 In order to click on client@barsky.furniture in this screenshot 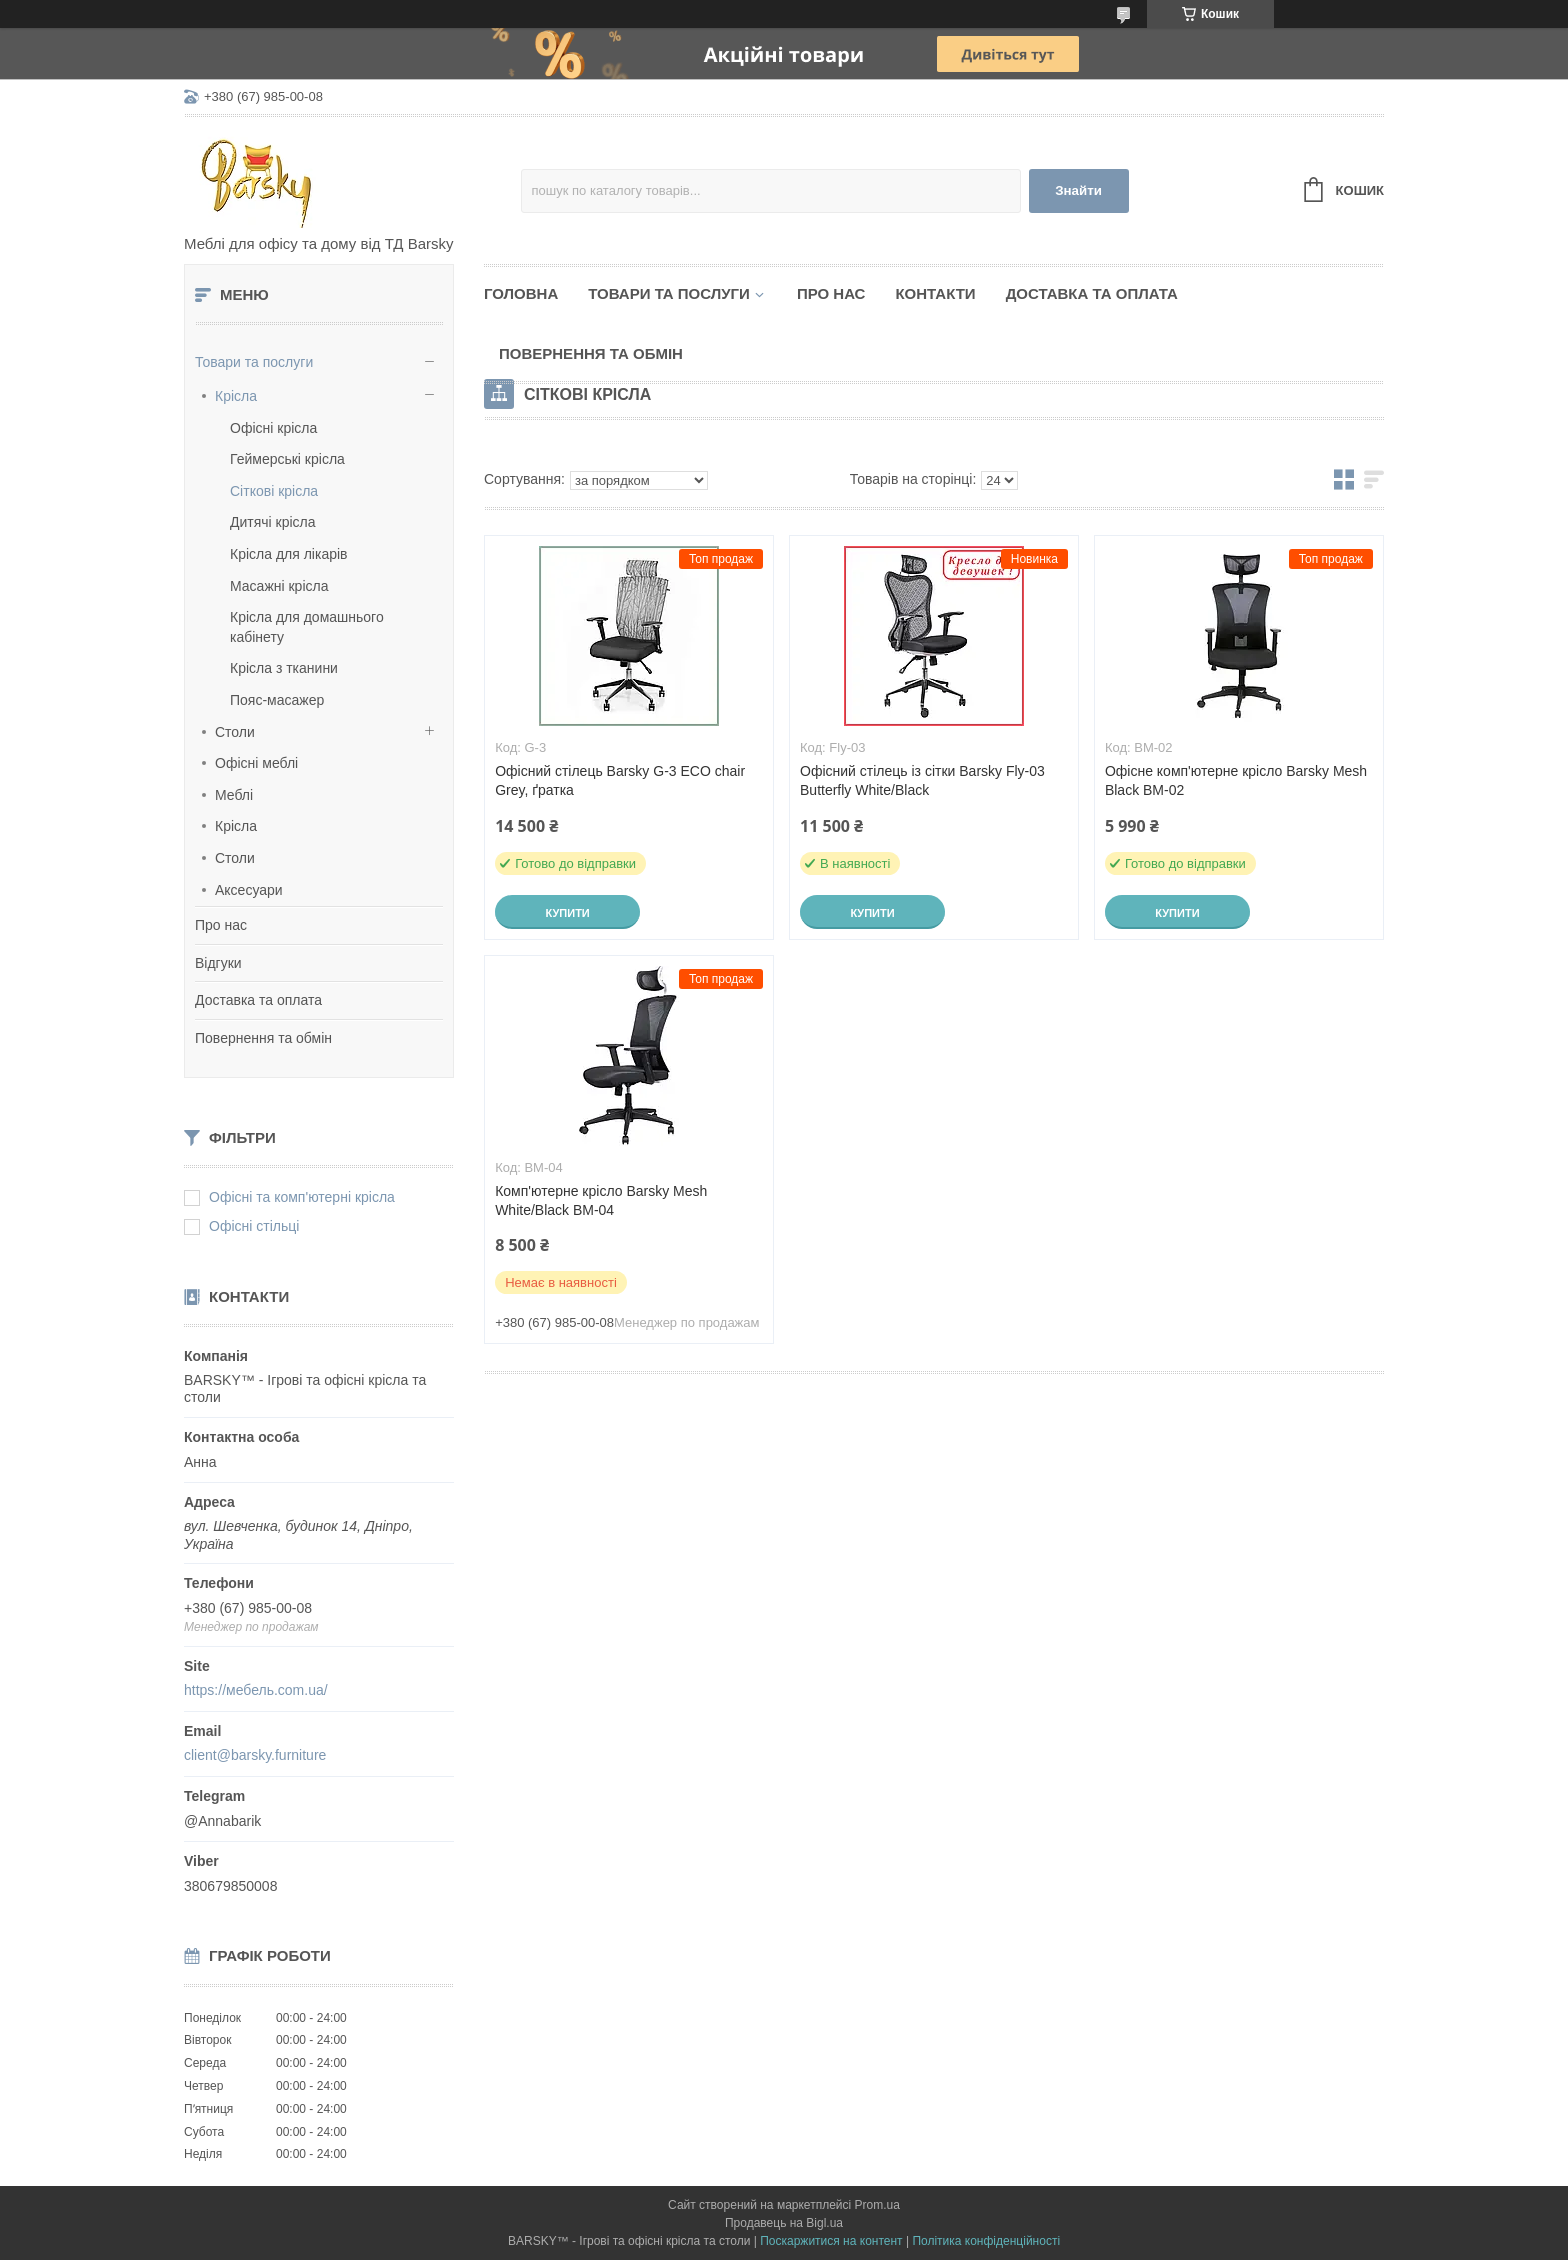, I will do `click(255, 1755)`.